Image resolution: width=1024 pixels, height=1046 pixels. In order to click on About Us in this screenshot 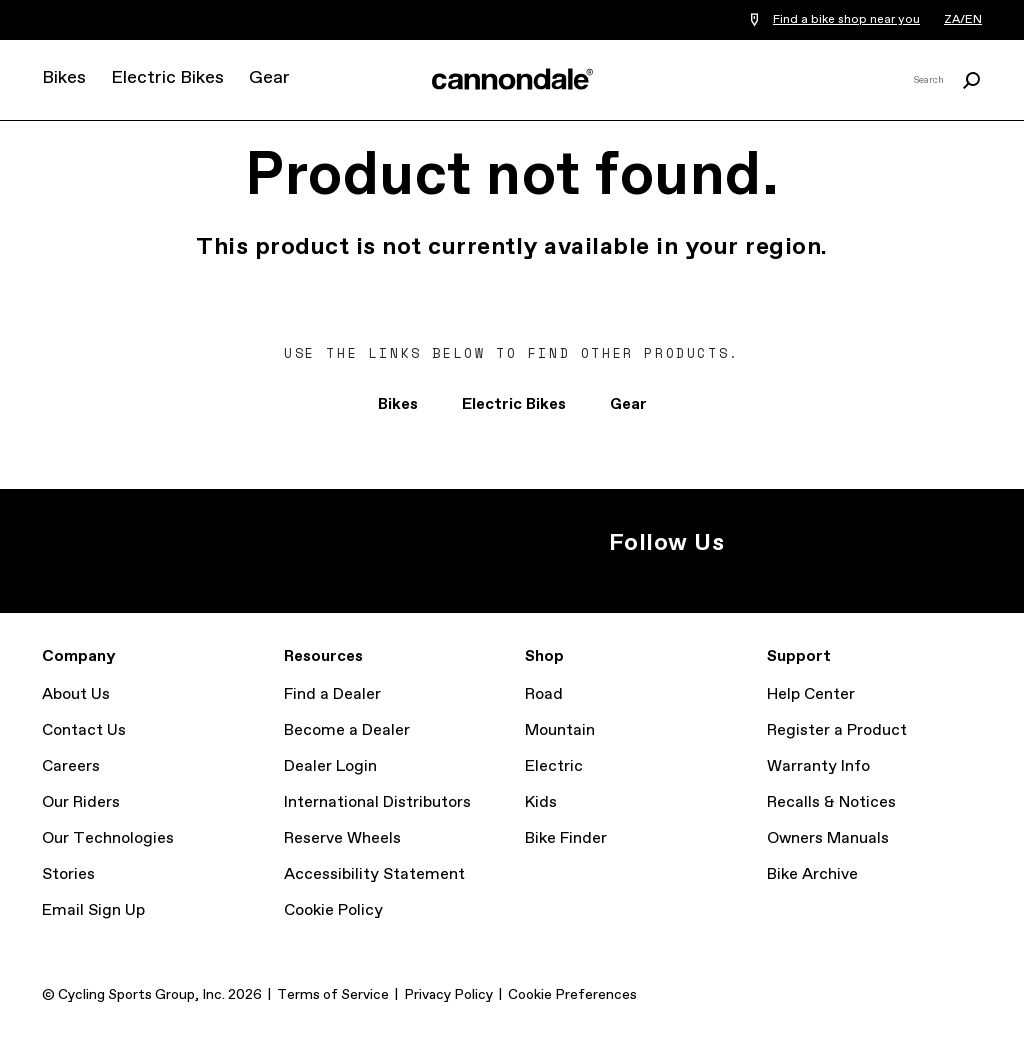, I will do `click(76, 694)`.